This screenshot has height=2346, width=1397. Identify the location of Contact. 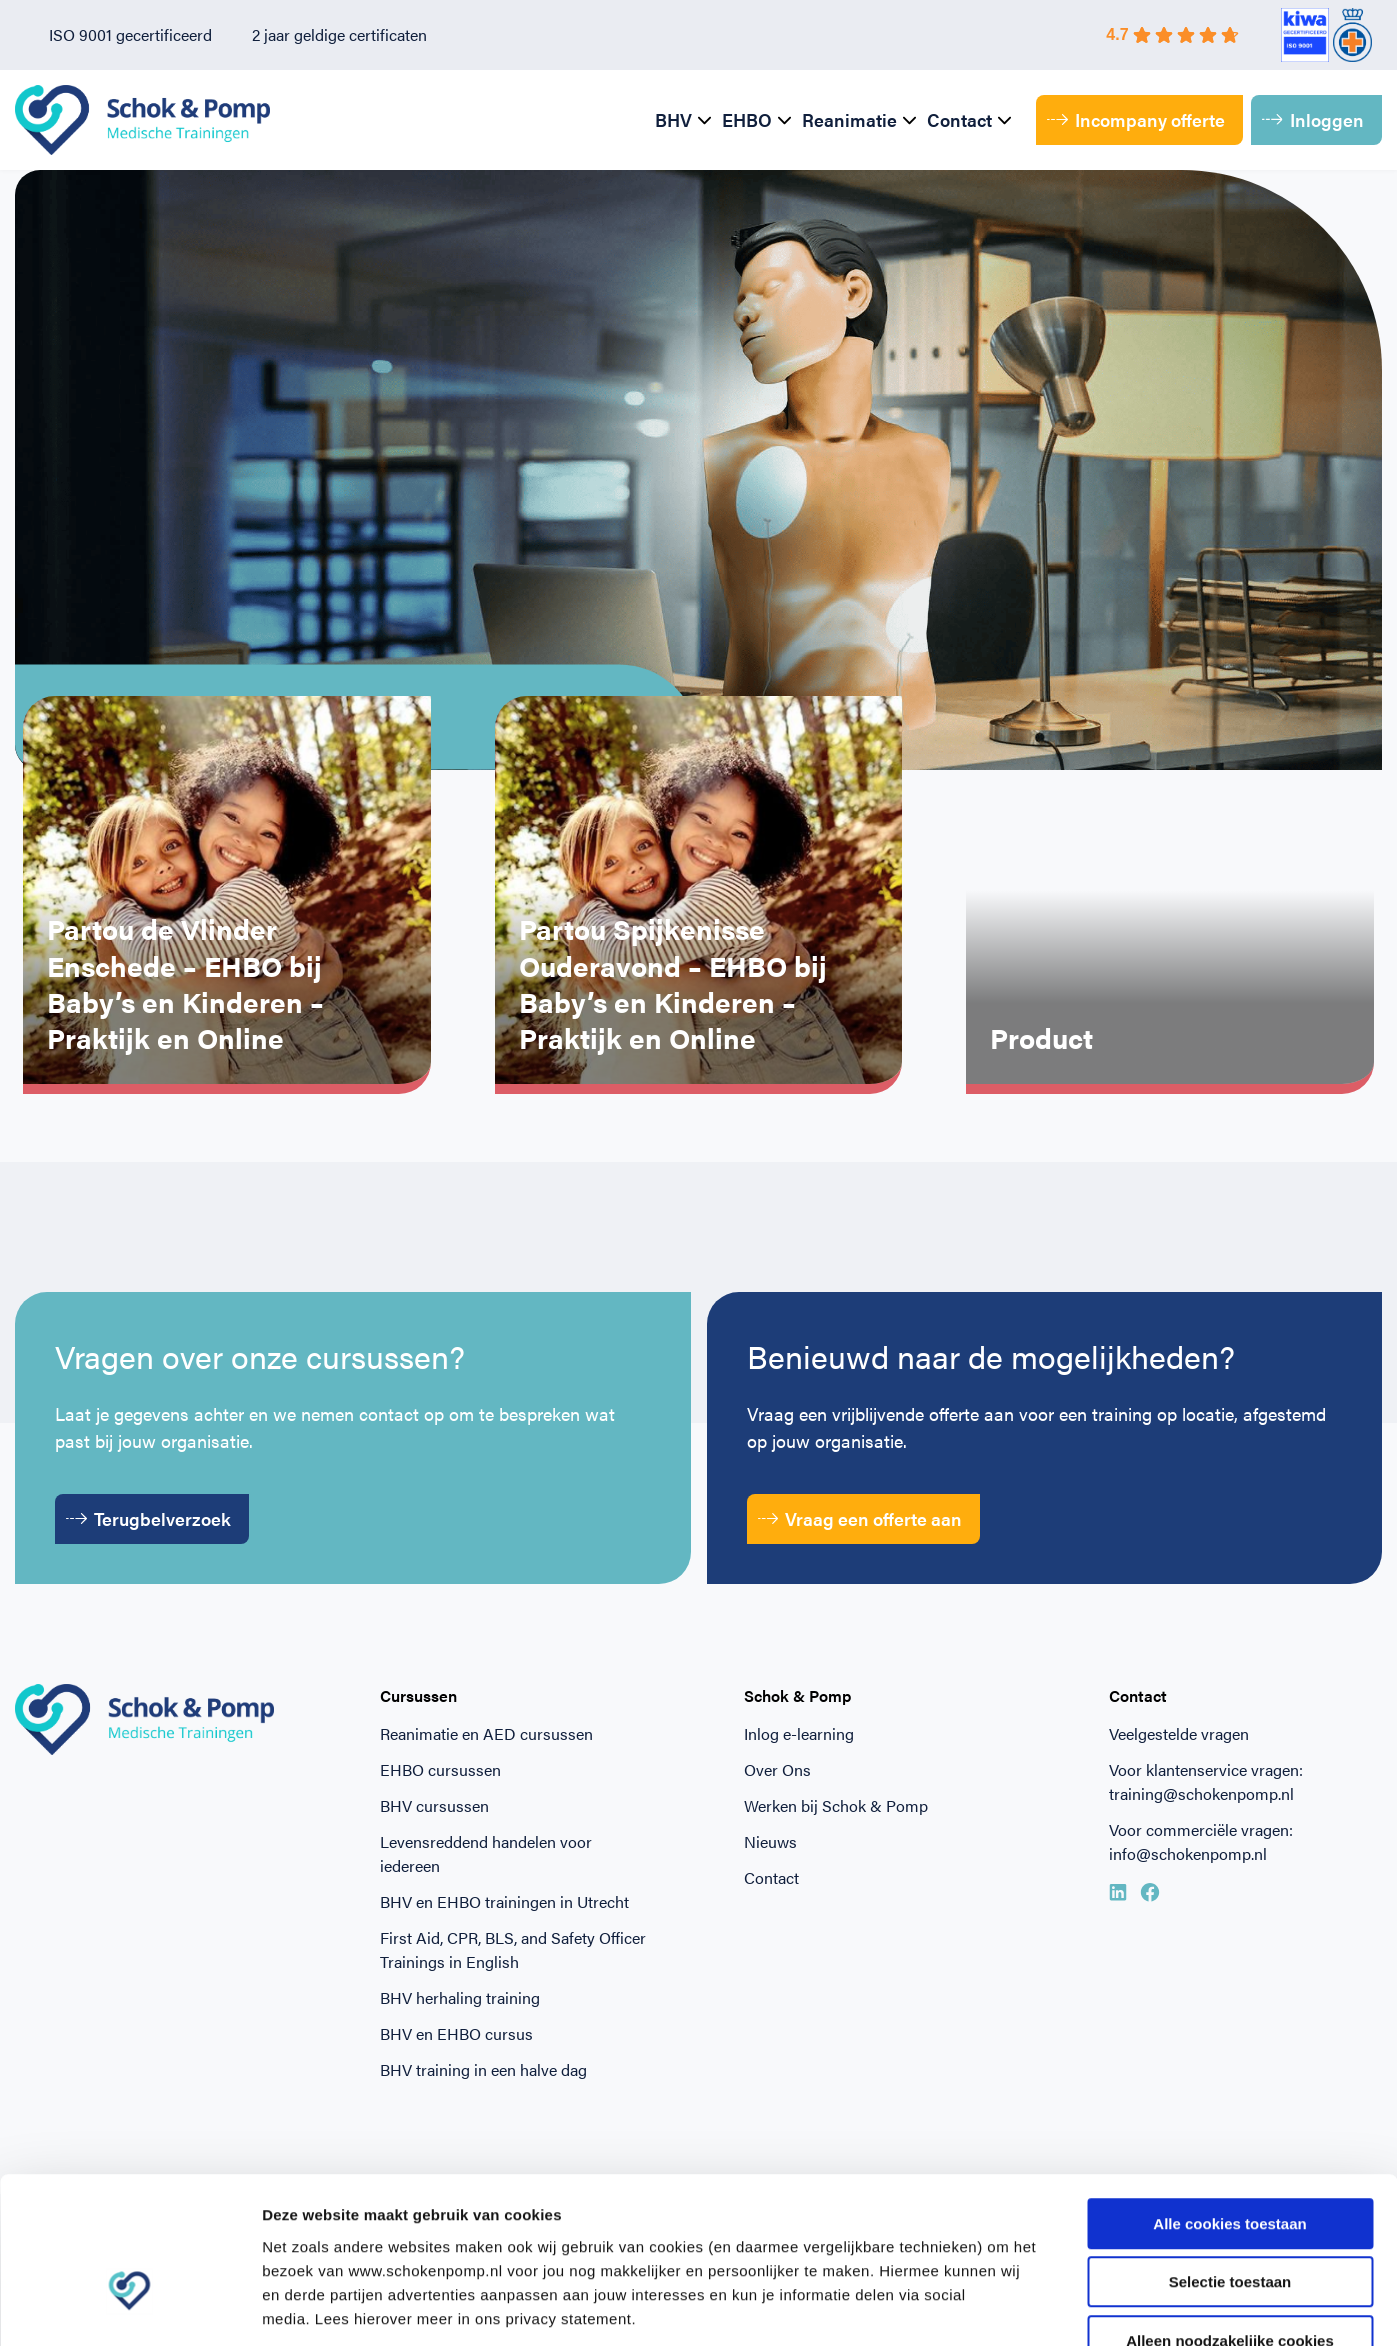
(959, 119).